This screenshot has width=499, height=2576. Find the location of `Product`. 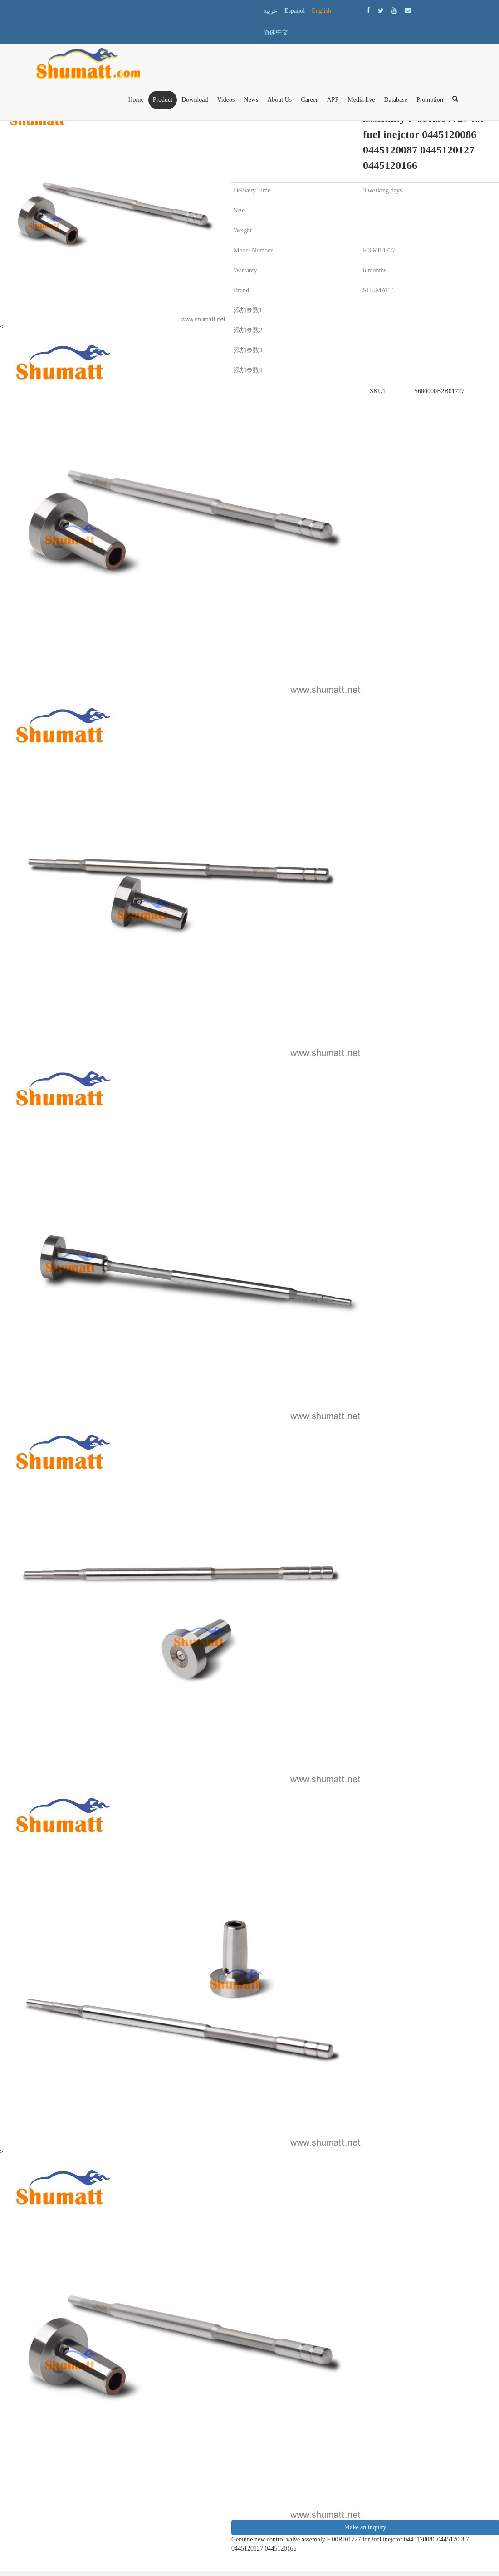

Product is located at coordinates (163, 99).